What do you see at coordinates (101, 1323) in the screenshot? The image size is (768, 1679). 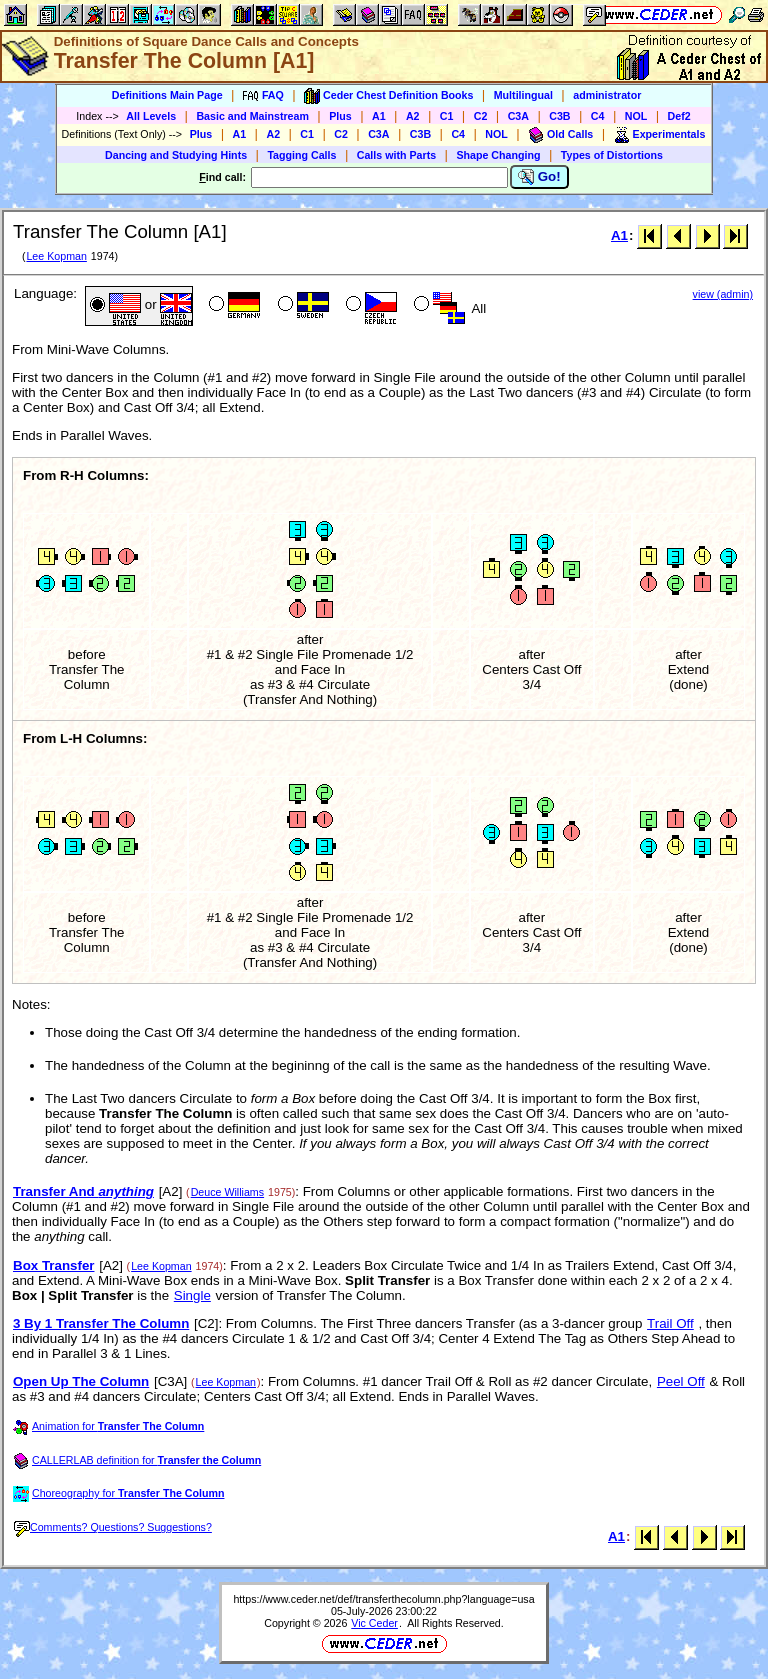 I see `3 By 1 Transfer The Column` at bounding box center [101, 1323].